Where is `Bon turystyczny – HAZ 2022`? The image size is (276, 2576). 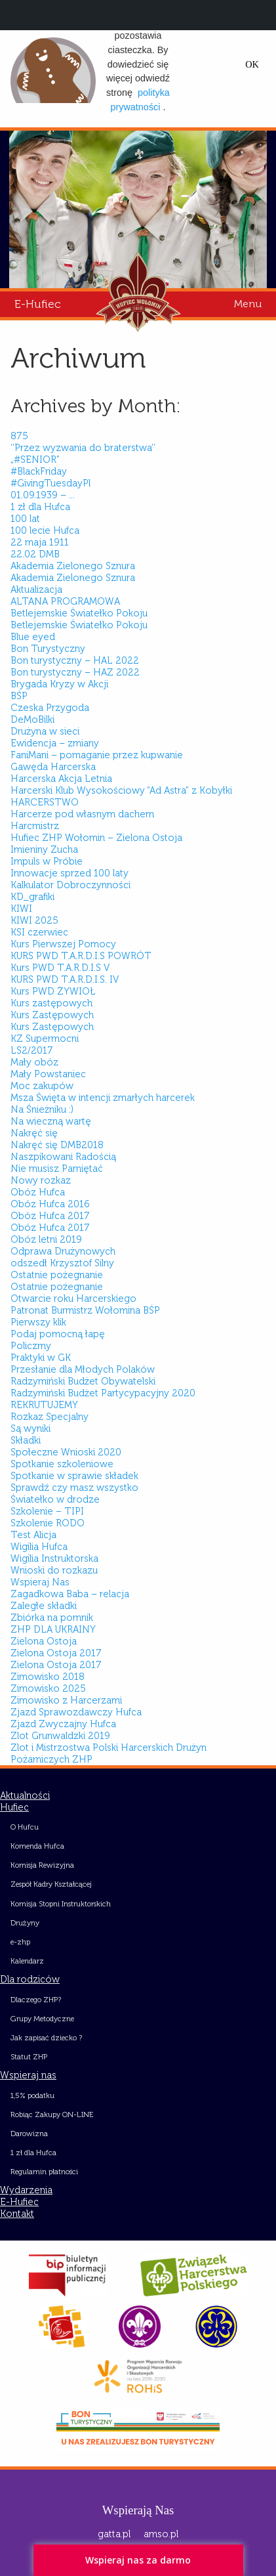 Bon turystyczny – HAZ 2022 is located at coordinates (75, 672).